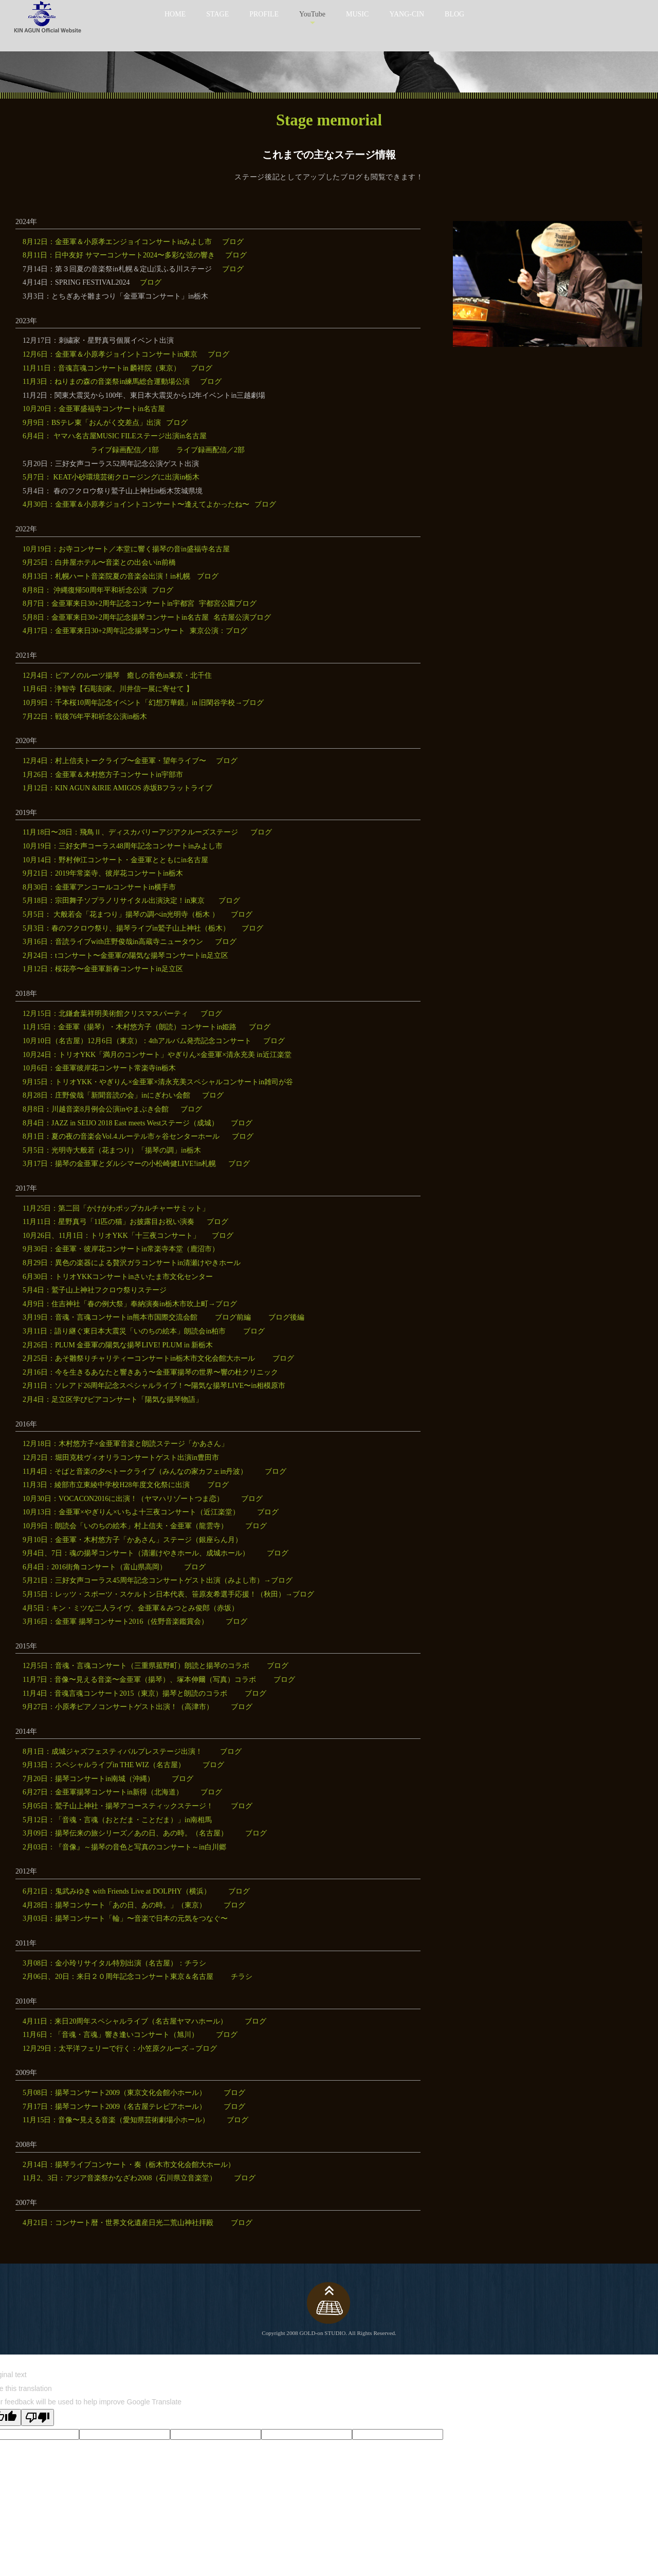 The image size is (658, 2576). Describe the element at coordinates (168, 1594) in the screenshot. I see `5月15日：レッツ・スポーツ・スケルトン日本代表、笹原友希選手応援！（秋田）→ブログ` at that location.